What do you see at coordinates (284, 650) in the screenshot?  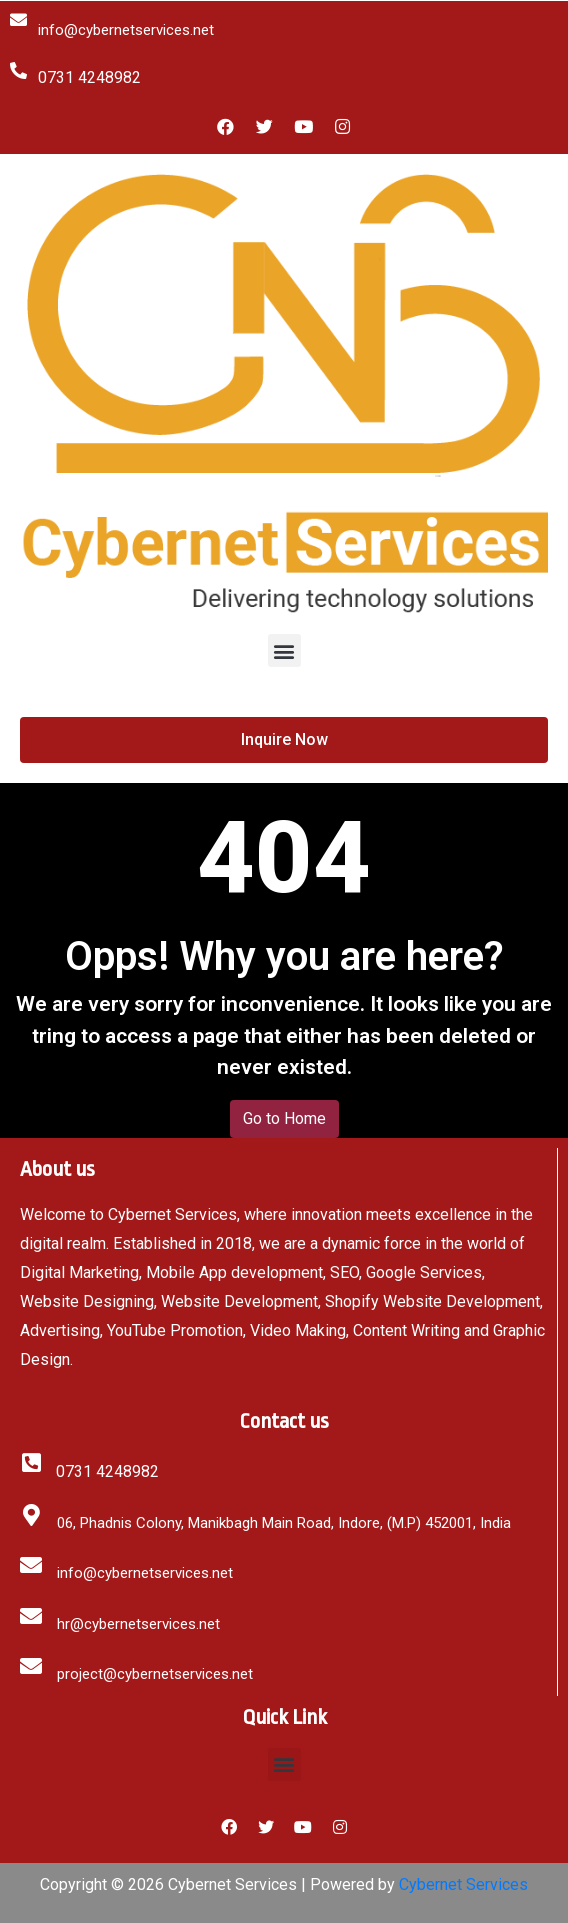 I see `[button]` at bounding box center [284, 650].